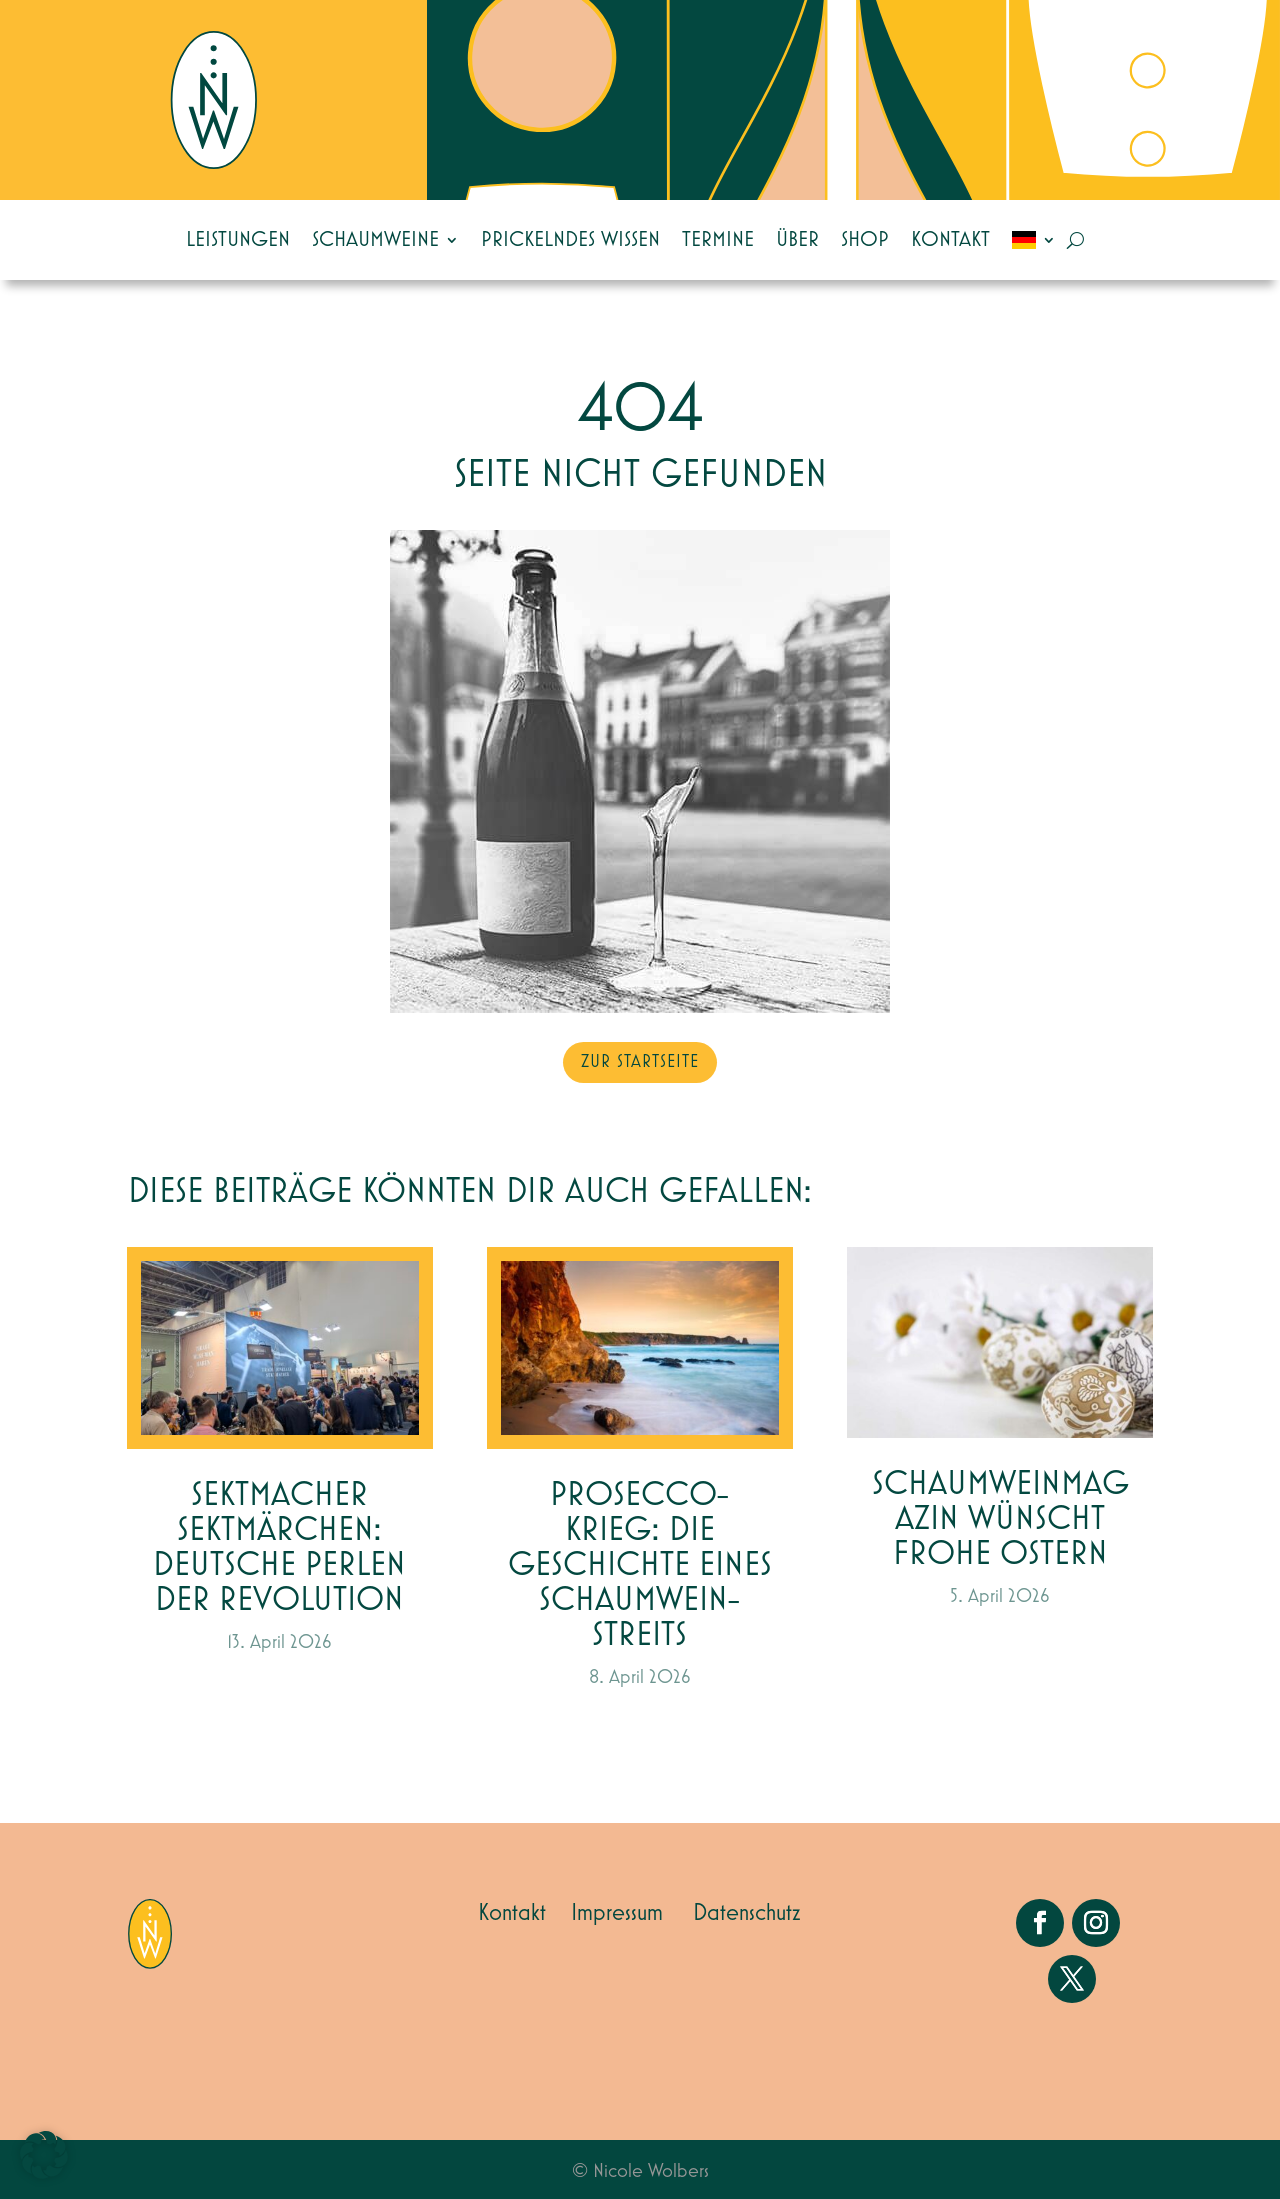 This screenshot has width=1280, height=2199. I want to click on Sektmacher Sektmärchen: Deutsche Perlen der Revolution, so click(279, 1548).